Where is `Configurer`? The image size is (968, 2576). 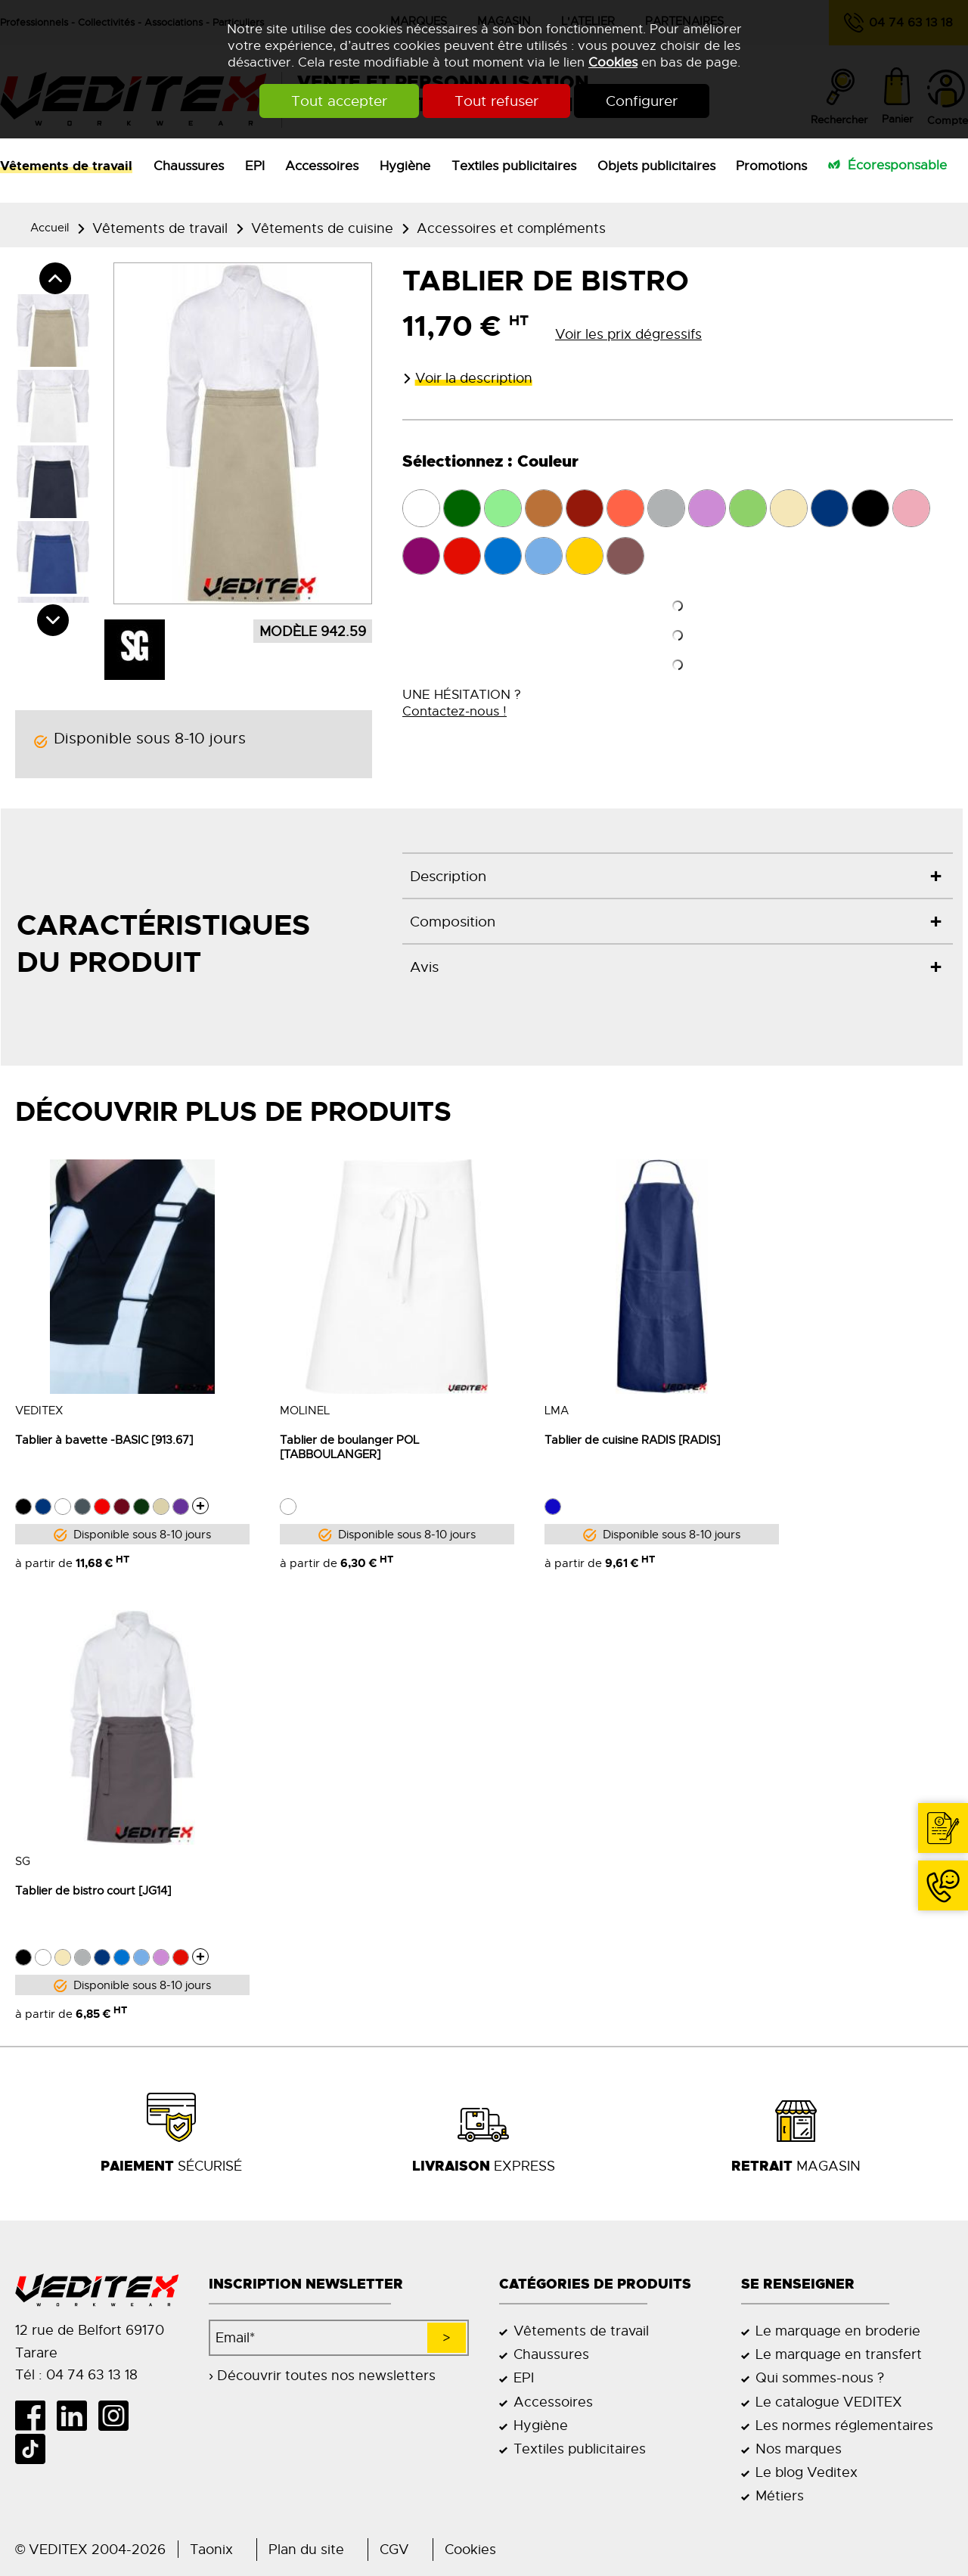
Configurer is located at coordinates (642, 101).